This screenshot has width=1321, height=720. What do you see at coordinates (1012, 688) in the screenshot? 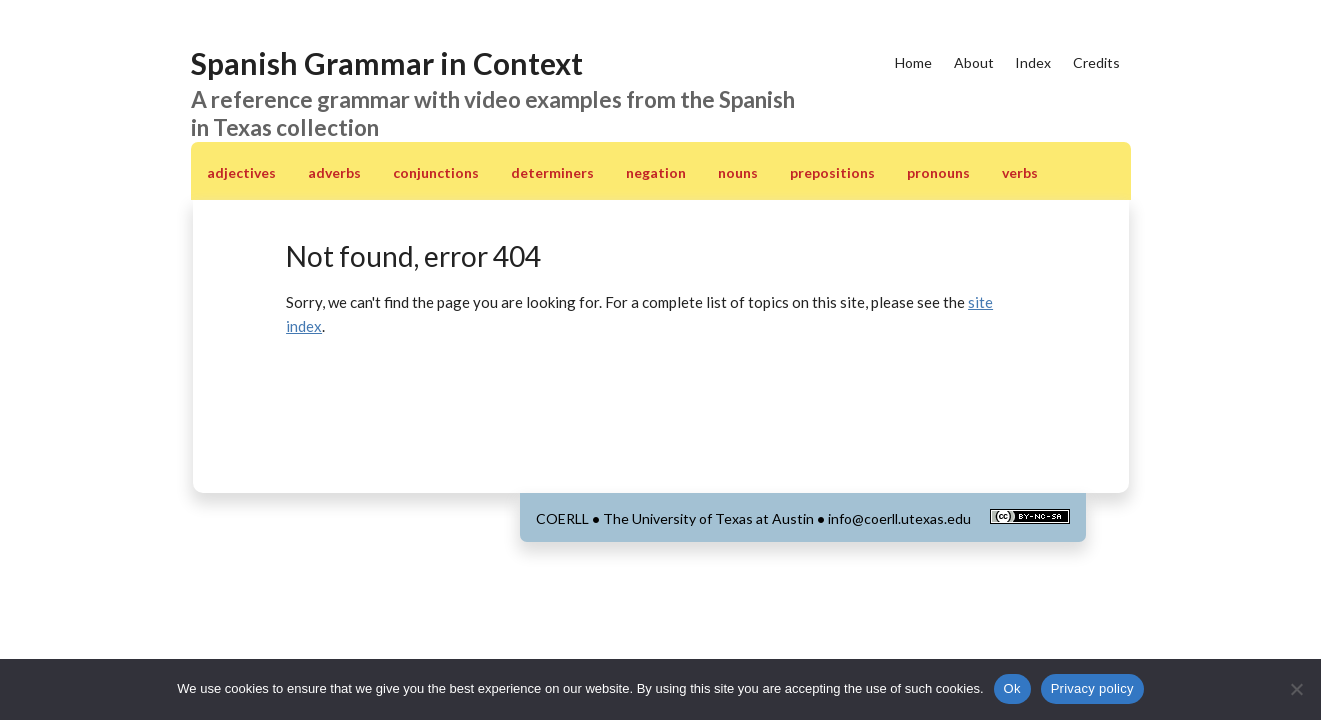
I see `Ok` at bounding box center [1012, 688].